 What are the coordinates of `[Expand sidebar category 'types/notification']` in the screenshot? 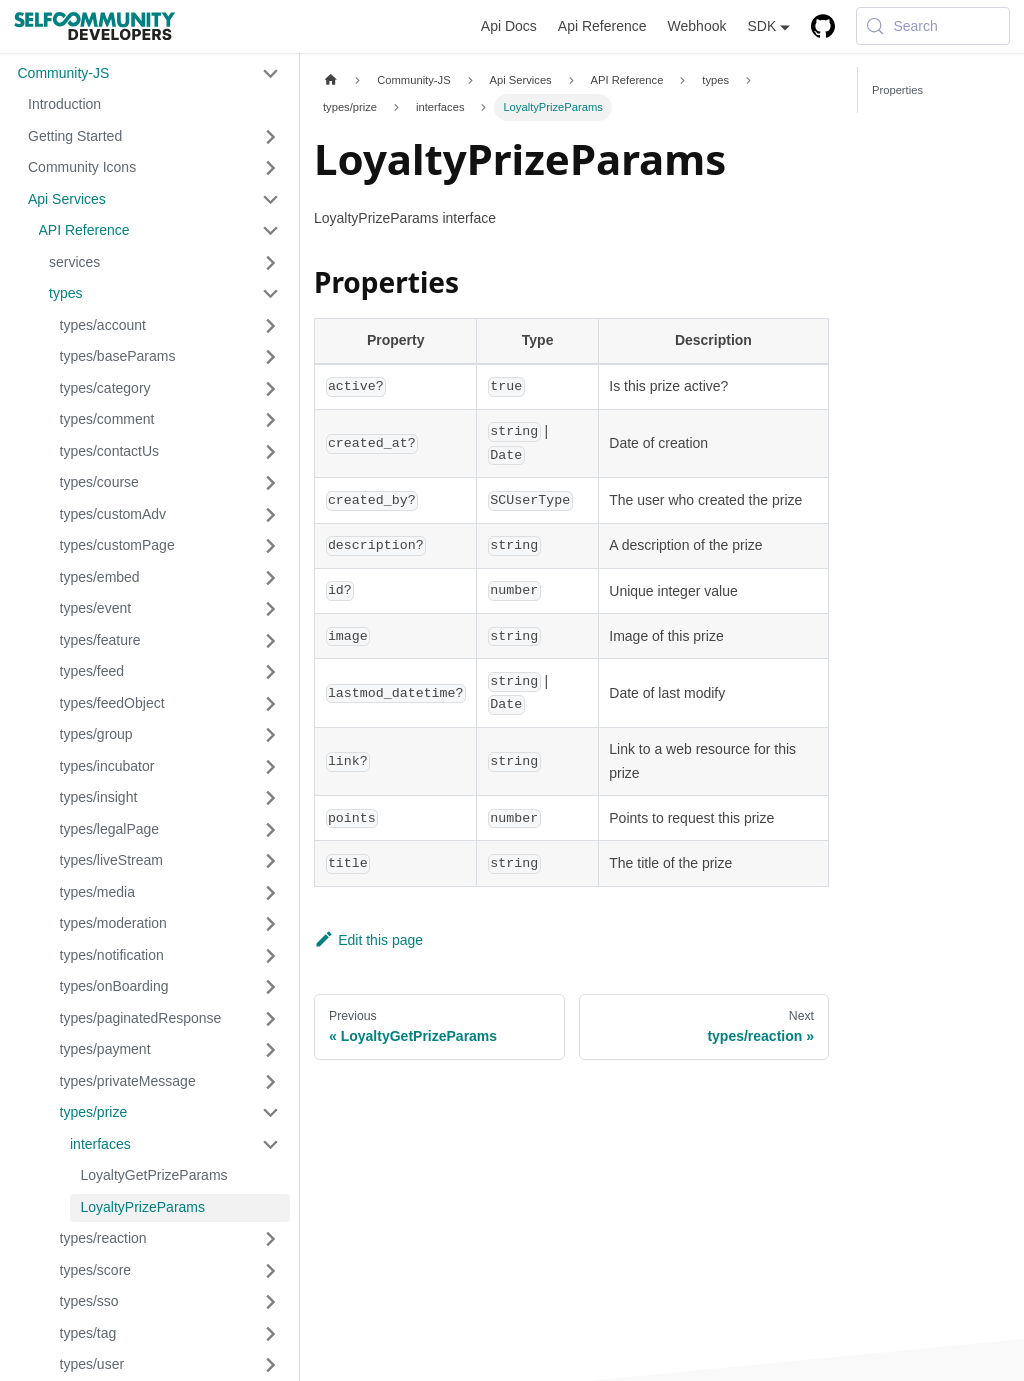 It's located at (271, 956).